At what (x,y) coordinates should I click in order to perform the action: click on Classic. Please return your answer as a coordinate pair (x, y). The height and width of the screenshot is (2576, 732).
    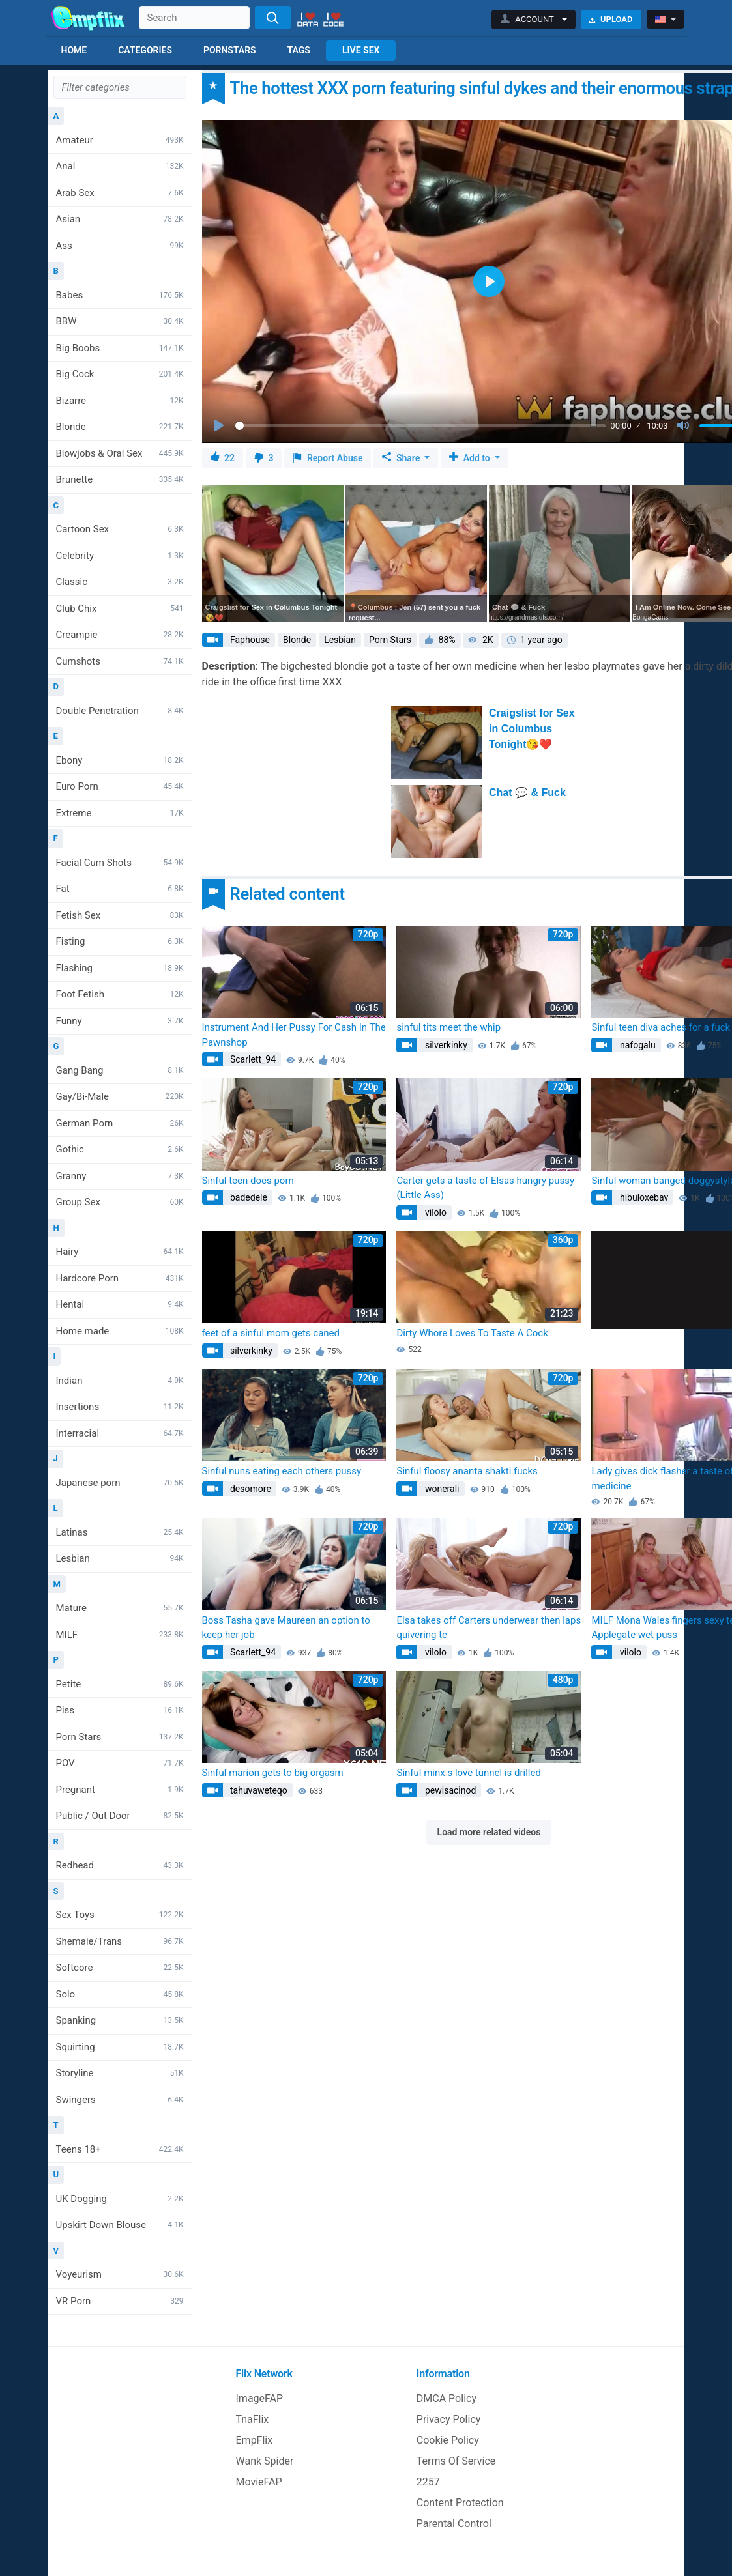
    Looking at the image, I should click on (120, 582).